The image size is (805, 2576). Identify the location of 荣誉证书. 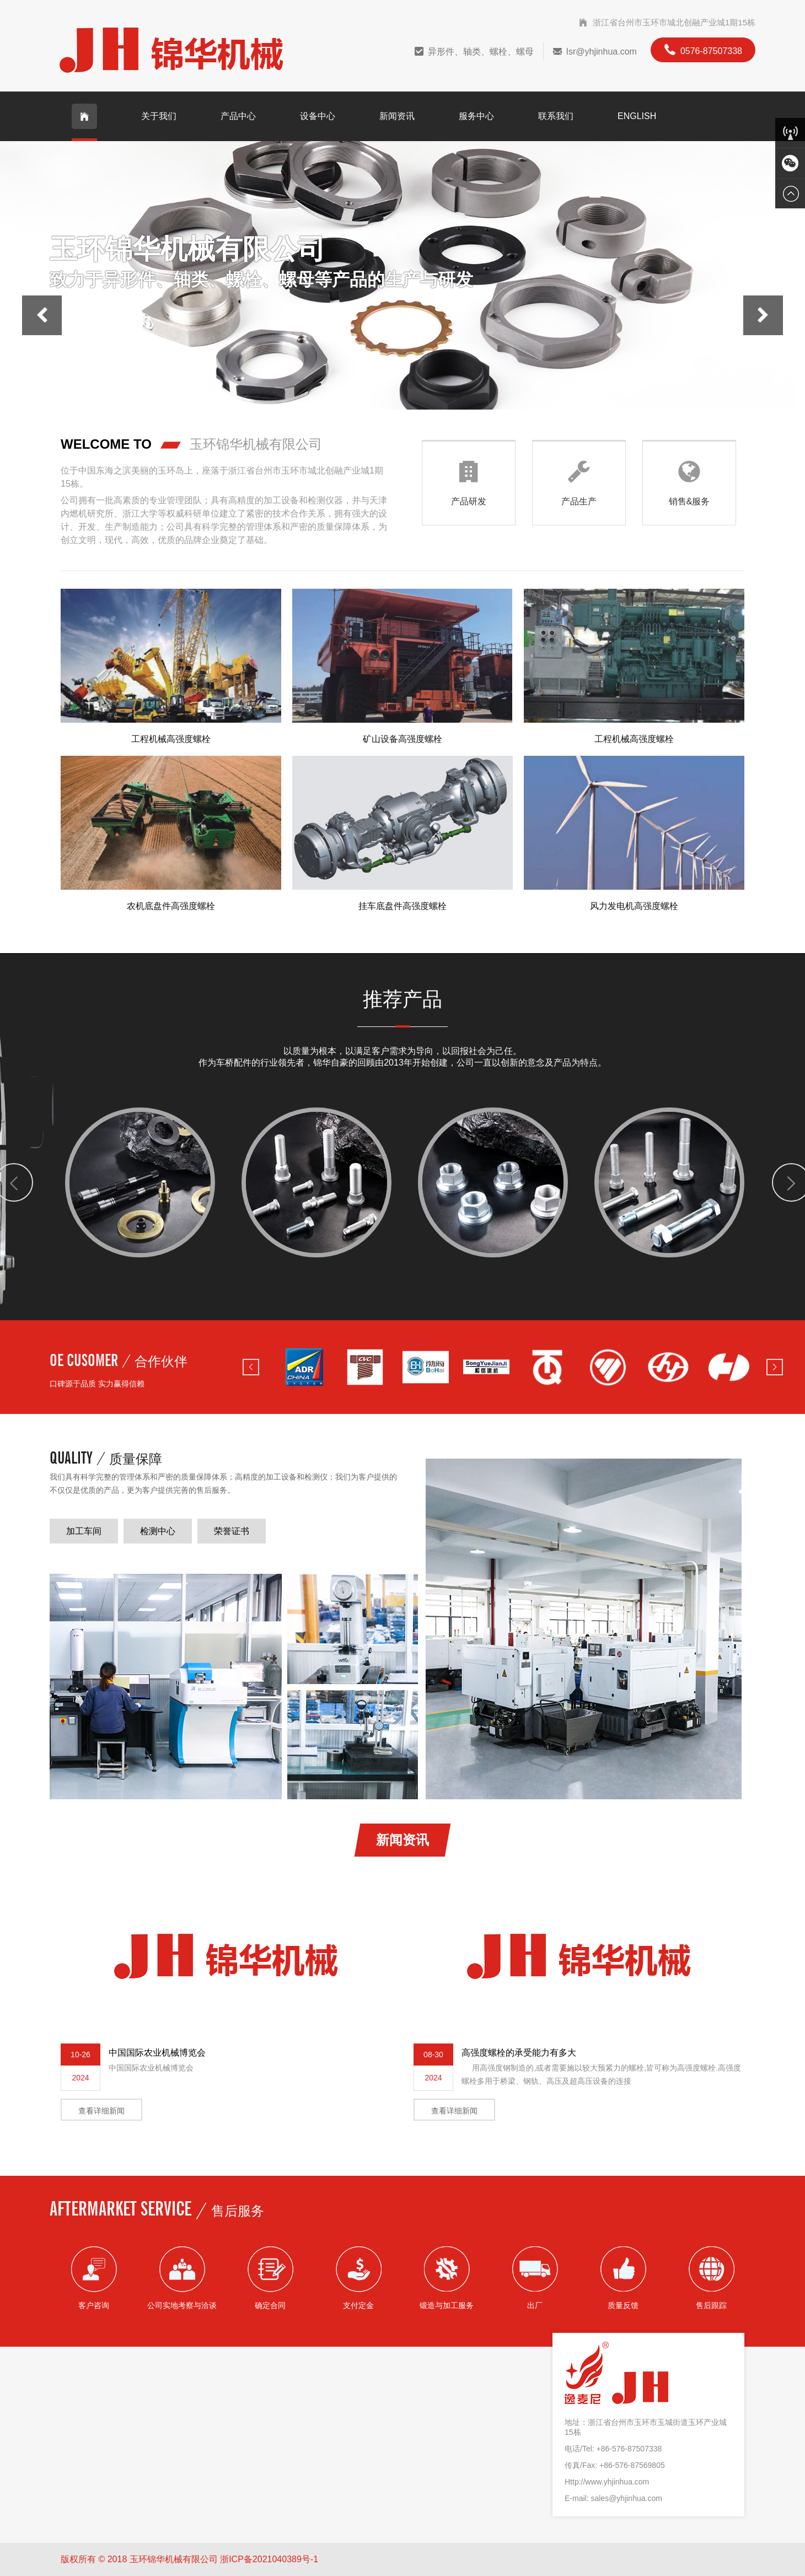
(231, 1531).